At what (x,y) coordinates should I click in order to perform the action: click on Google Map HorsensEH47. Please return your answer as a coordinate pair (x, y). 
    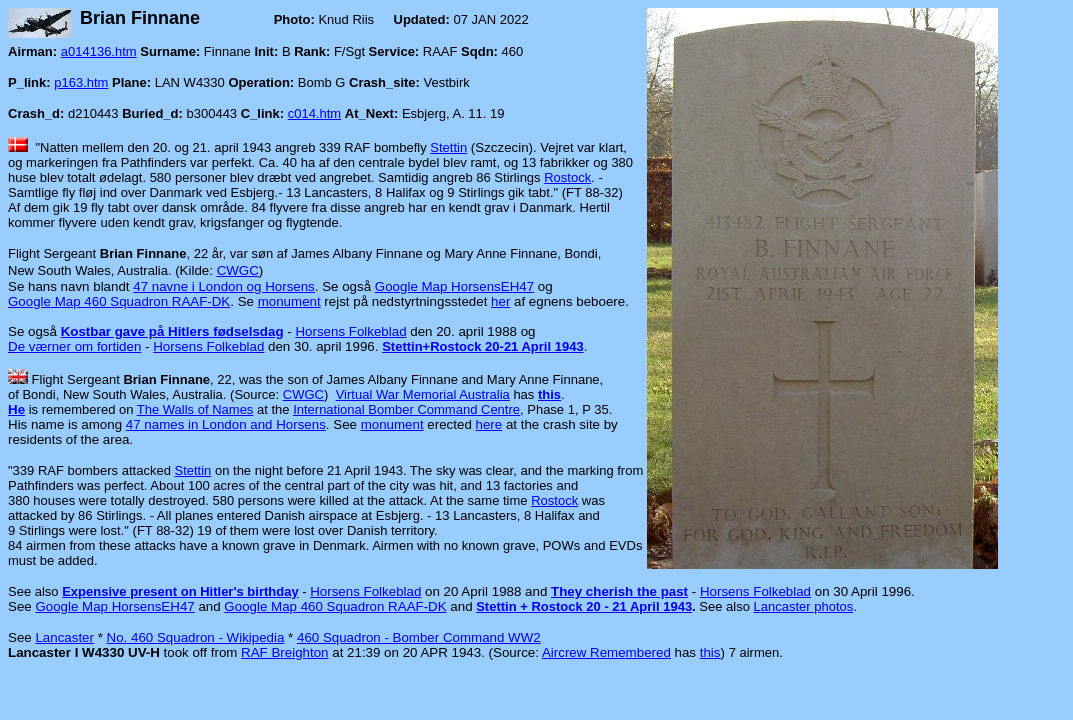
    Looking at the image, I should click on (454, 286).